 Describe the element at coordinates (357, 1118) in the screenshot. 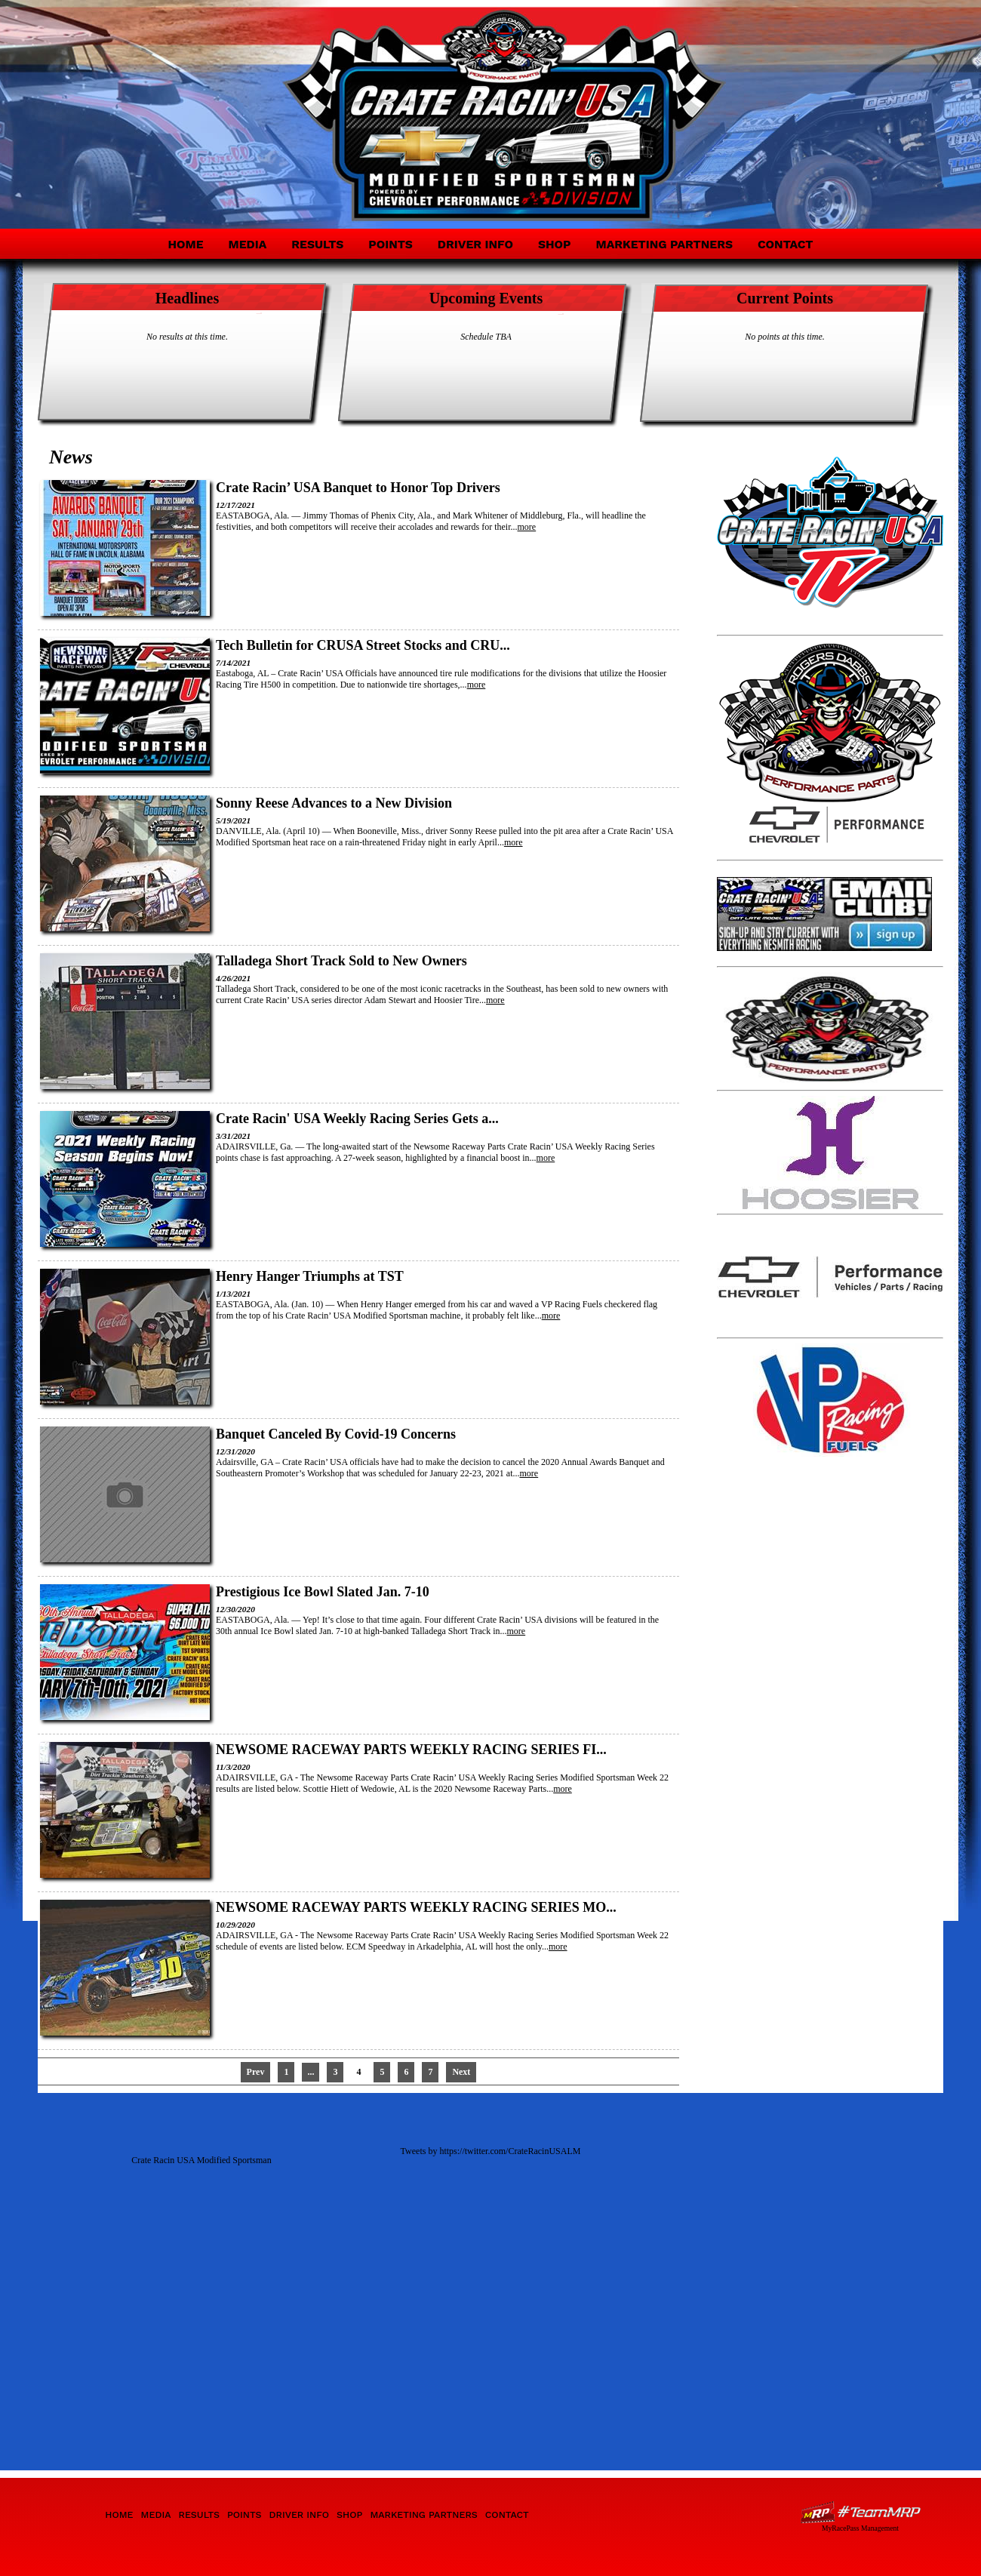

I see `Crate Racin' USA Weekly Racing Series Gets a...` at that location.